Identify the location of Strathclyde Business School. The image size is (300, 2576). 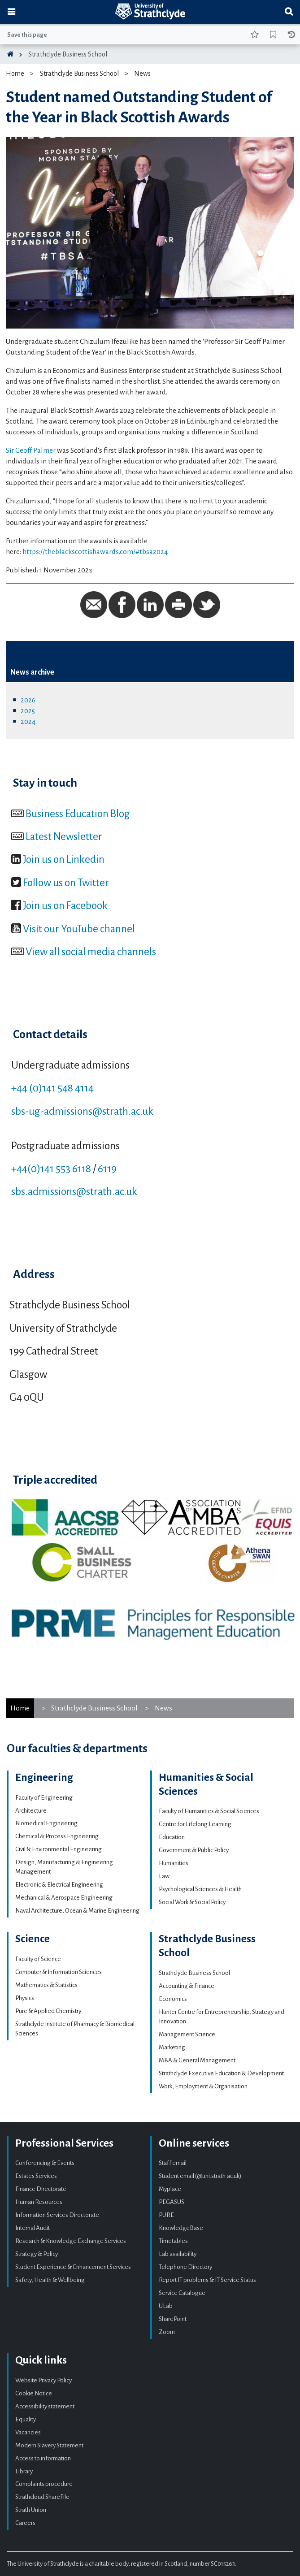
(67, 54).